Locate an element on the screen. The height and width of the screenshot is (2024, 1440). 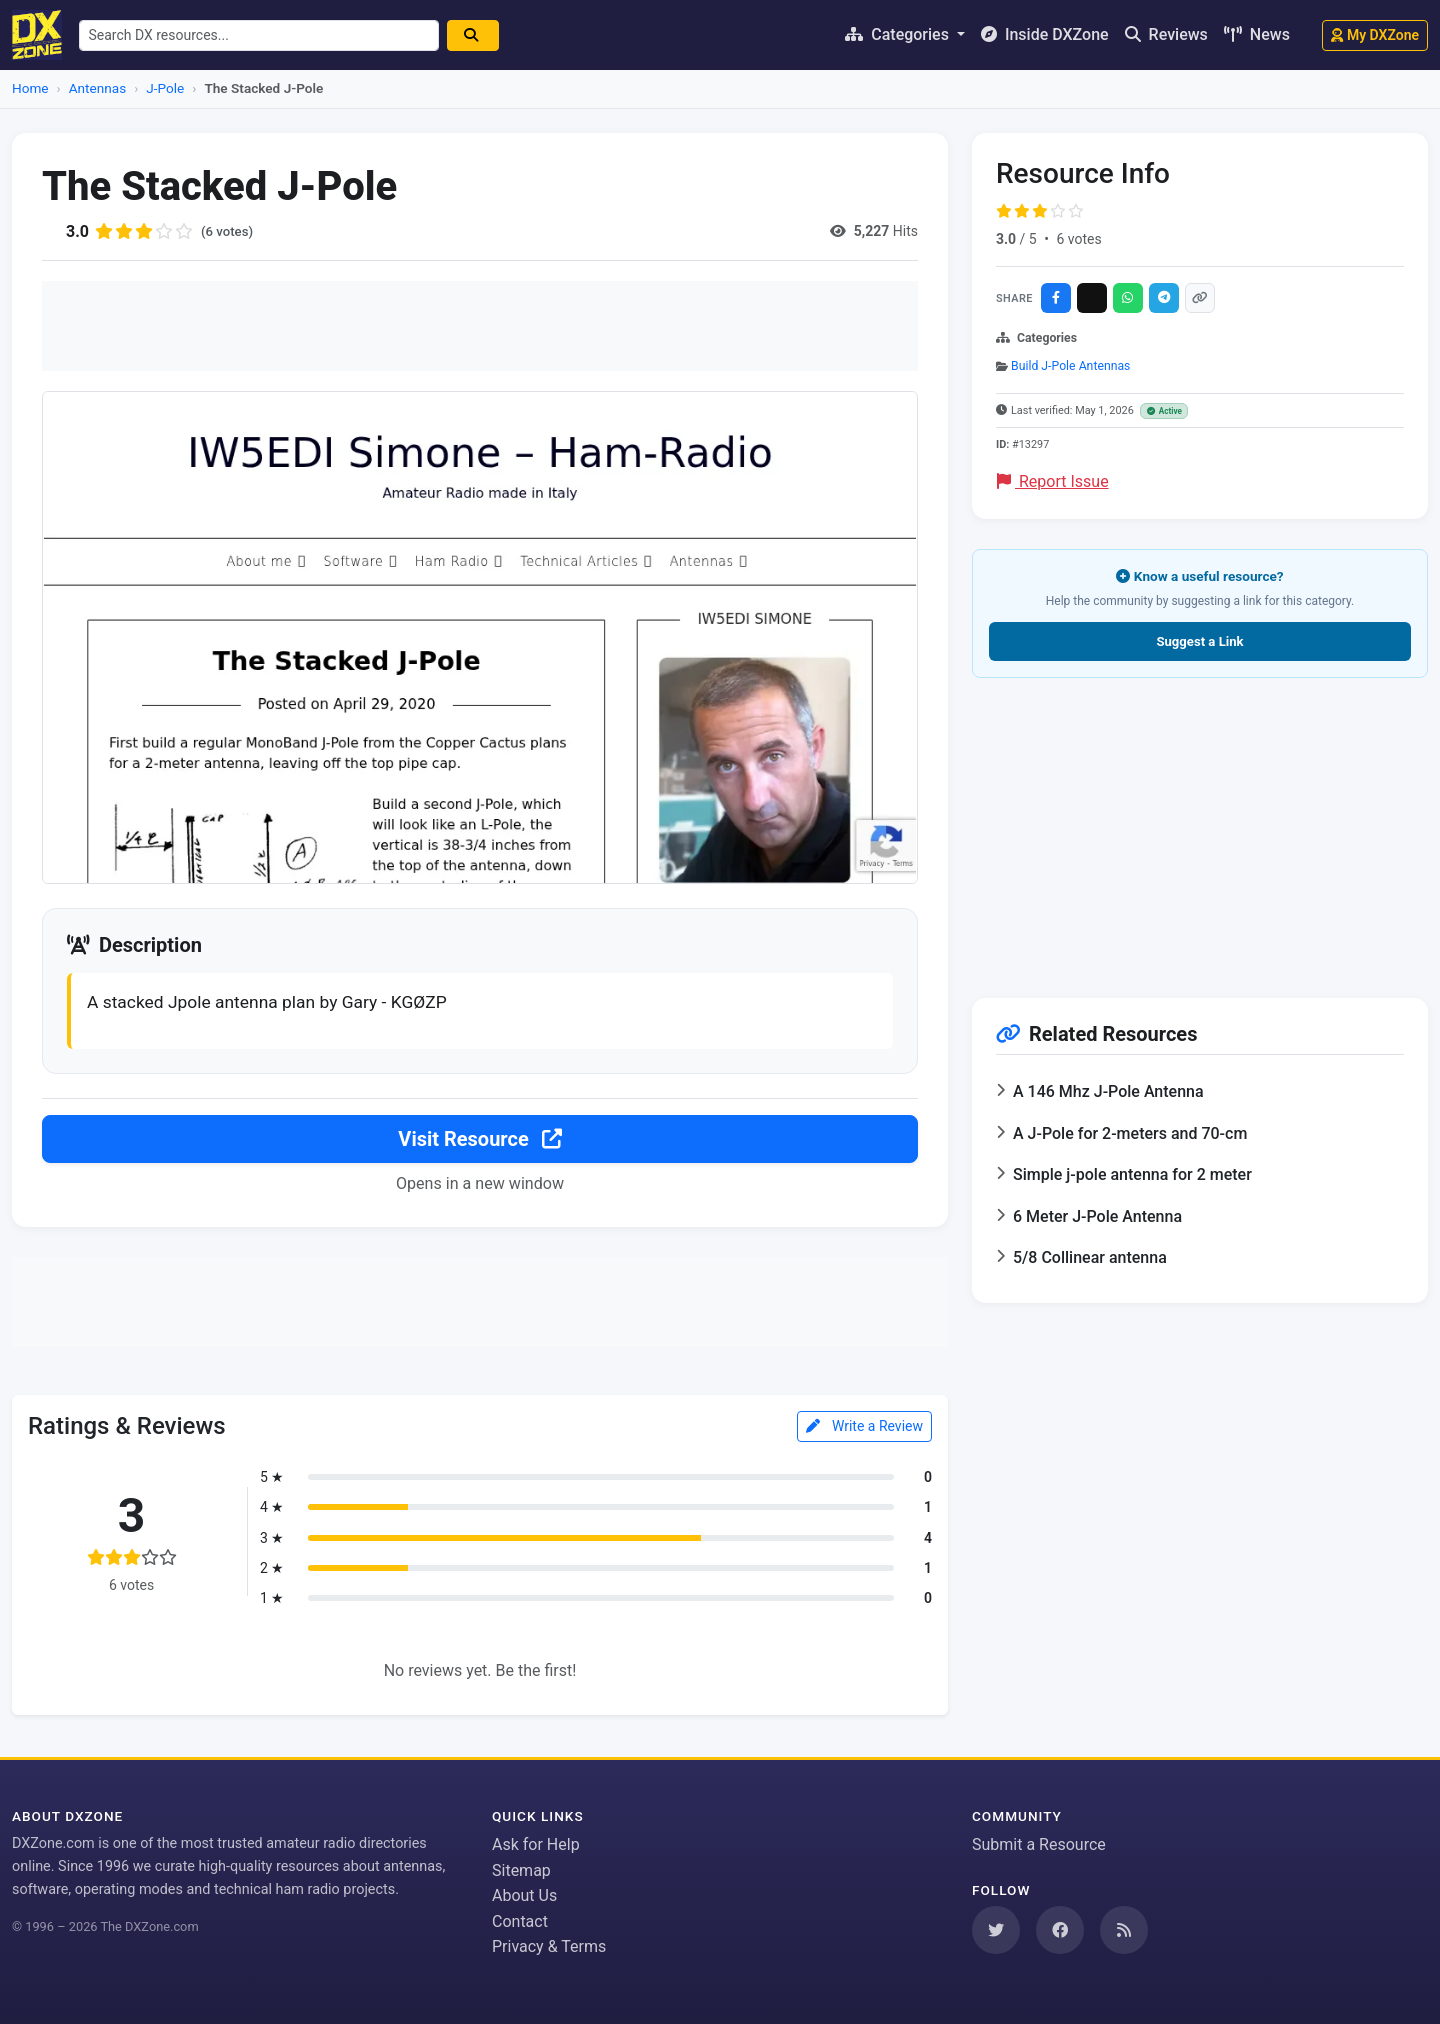
Privacy & Terms is located at coordinates (549, 1947).